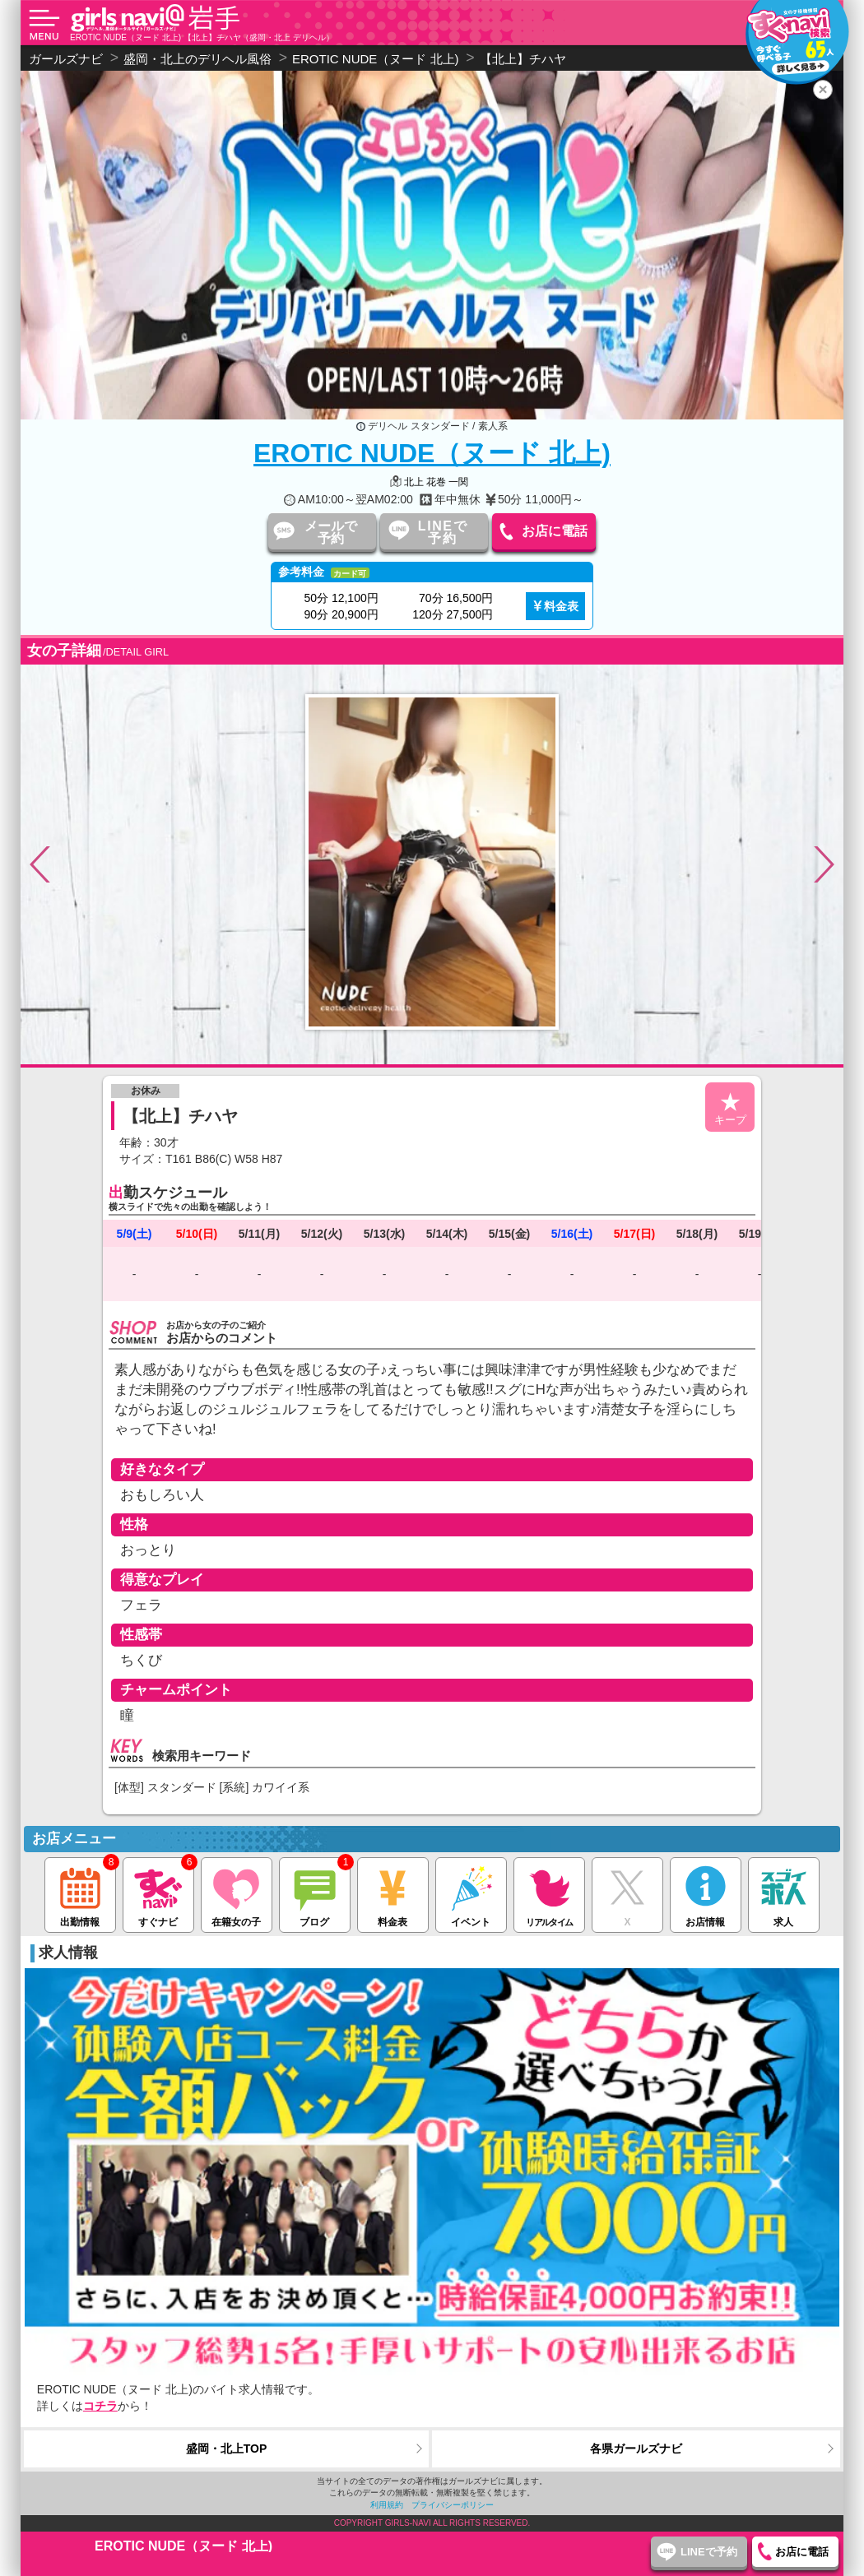 The width and height of the screenshot is (864, 2576). What do you see at coordinates (549, 1892) in the screenshot?
I see `リアルタイム` at bounding box center [549, 1892].